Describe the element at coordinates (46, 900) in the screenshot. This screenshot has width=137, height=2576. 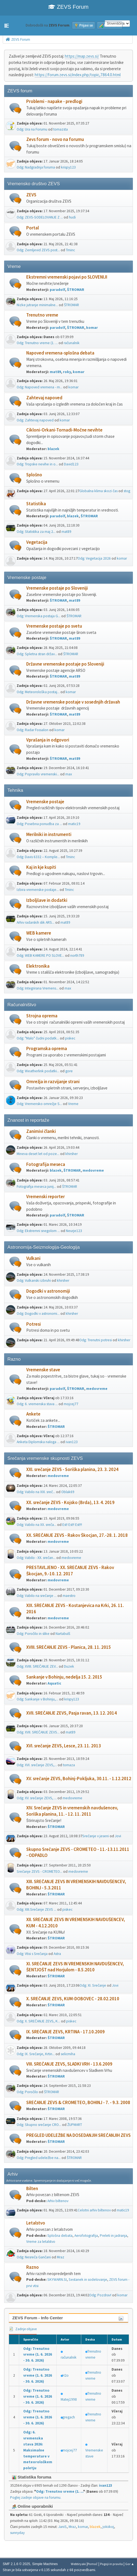
I see `Izboljšave in dodatki` at that location.